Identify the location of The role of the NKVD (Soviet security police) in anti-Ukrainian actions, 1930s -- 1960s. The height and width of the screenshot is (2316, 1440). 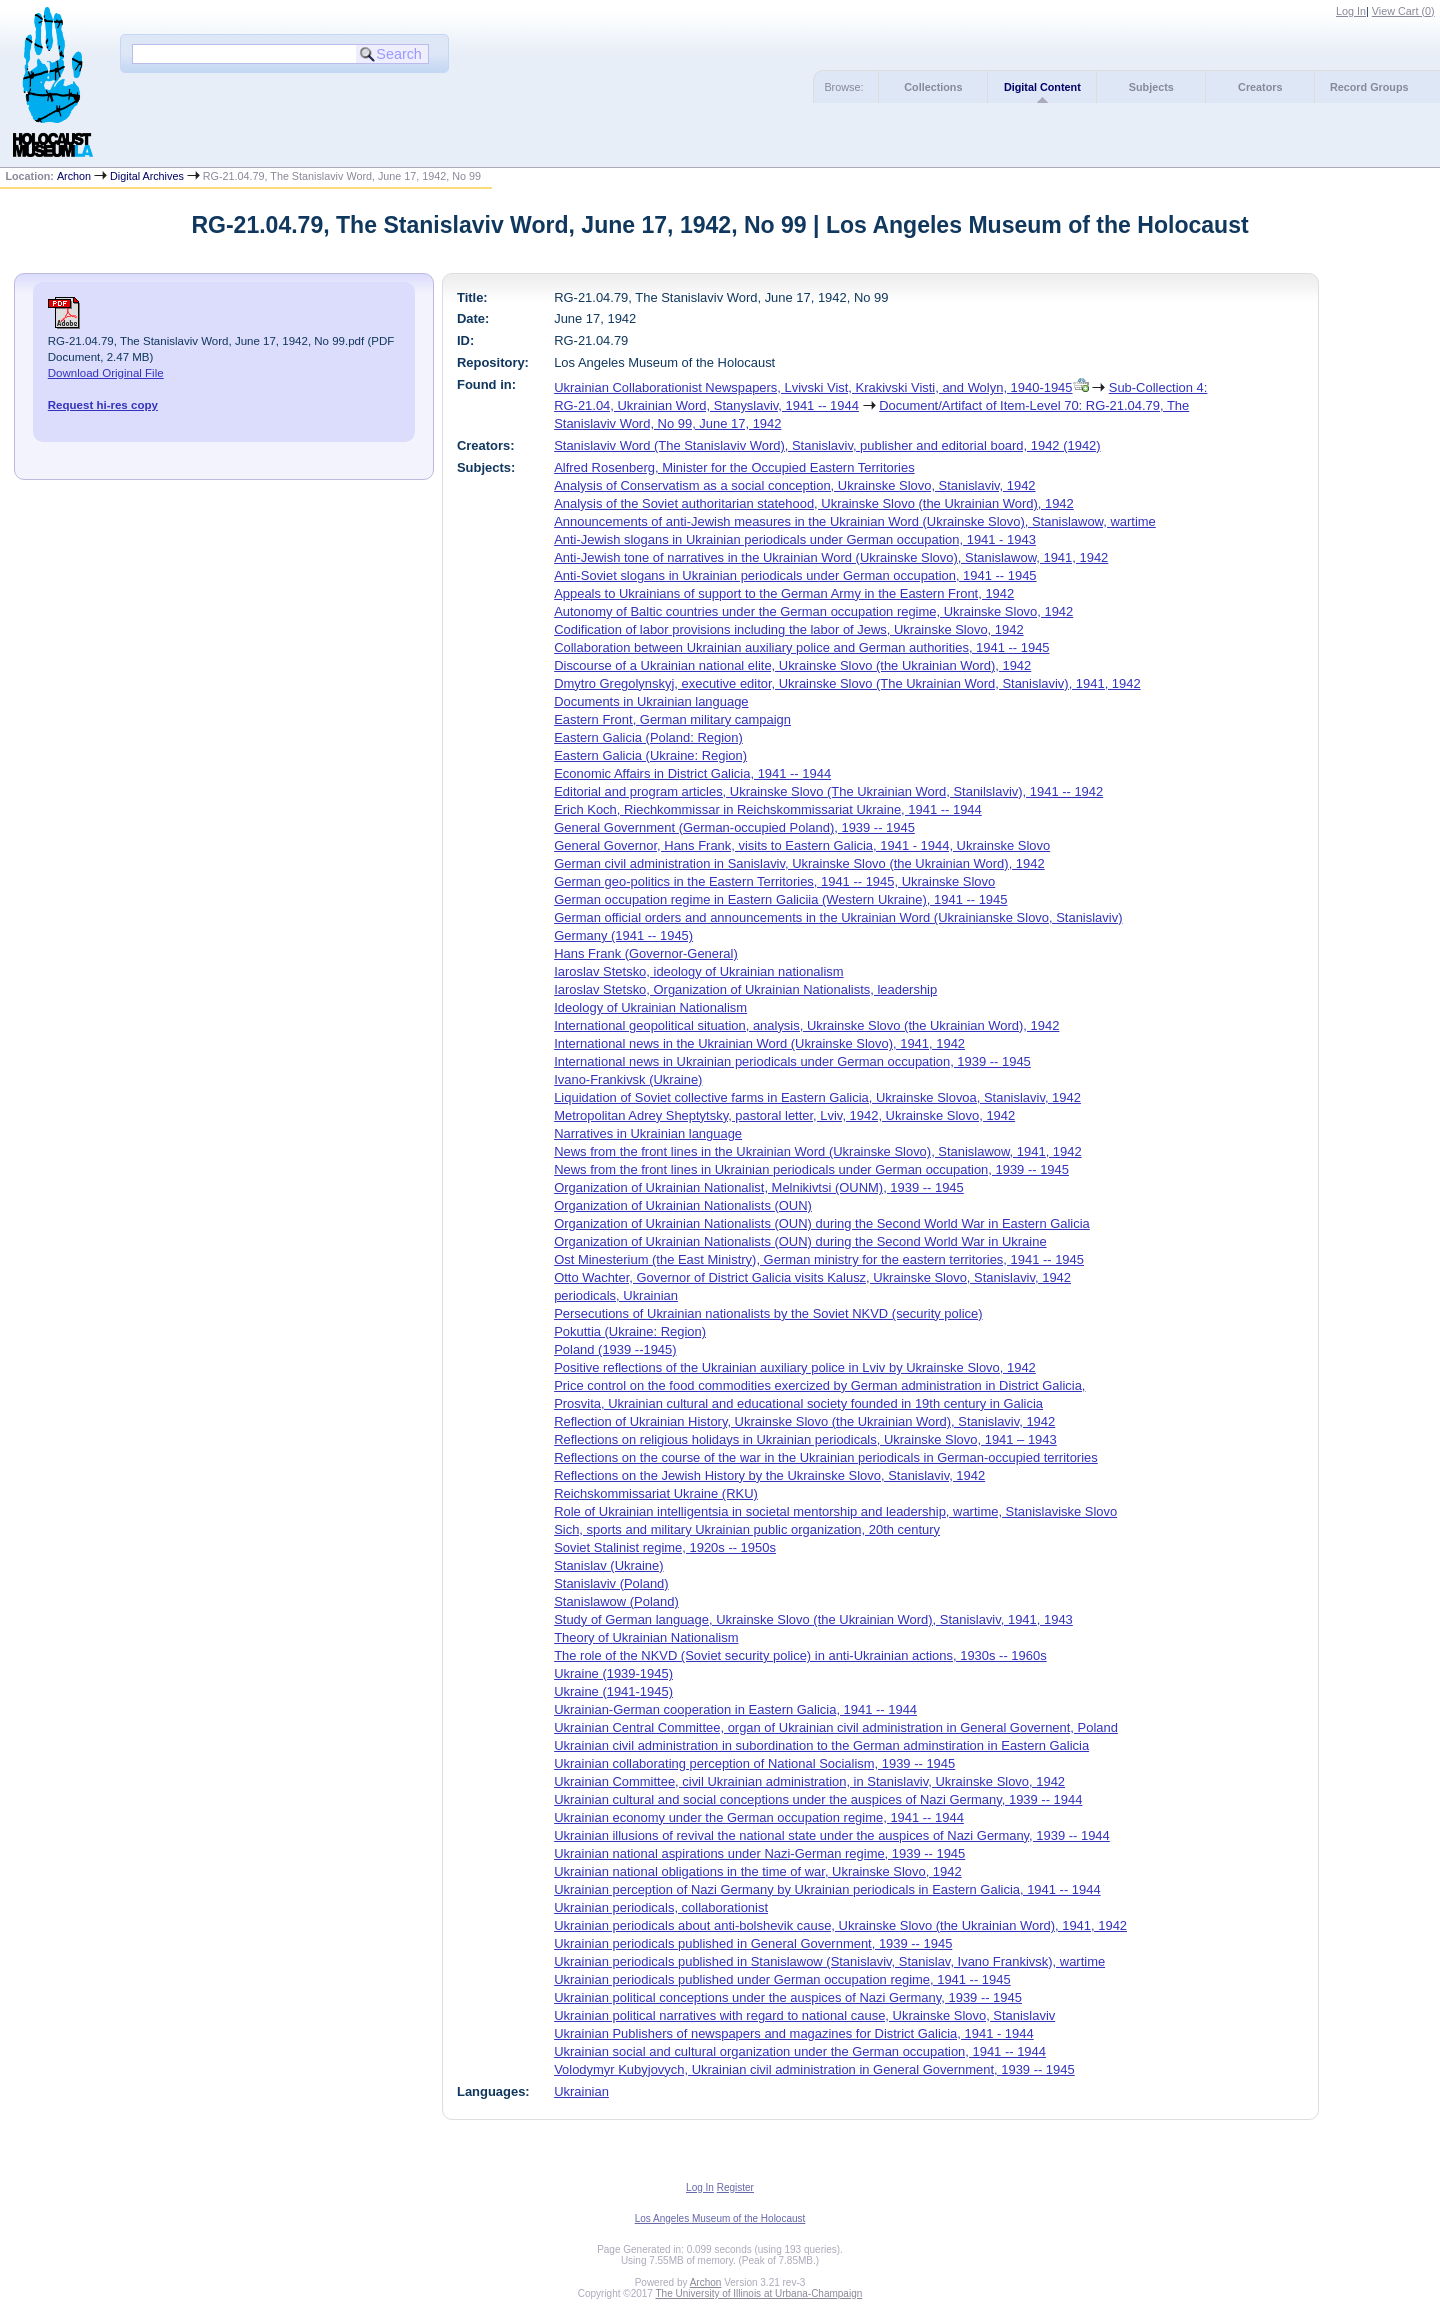
(800, 1655).